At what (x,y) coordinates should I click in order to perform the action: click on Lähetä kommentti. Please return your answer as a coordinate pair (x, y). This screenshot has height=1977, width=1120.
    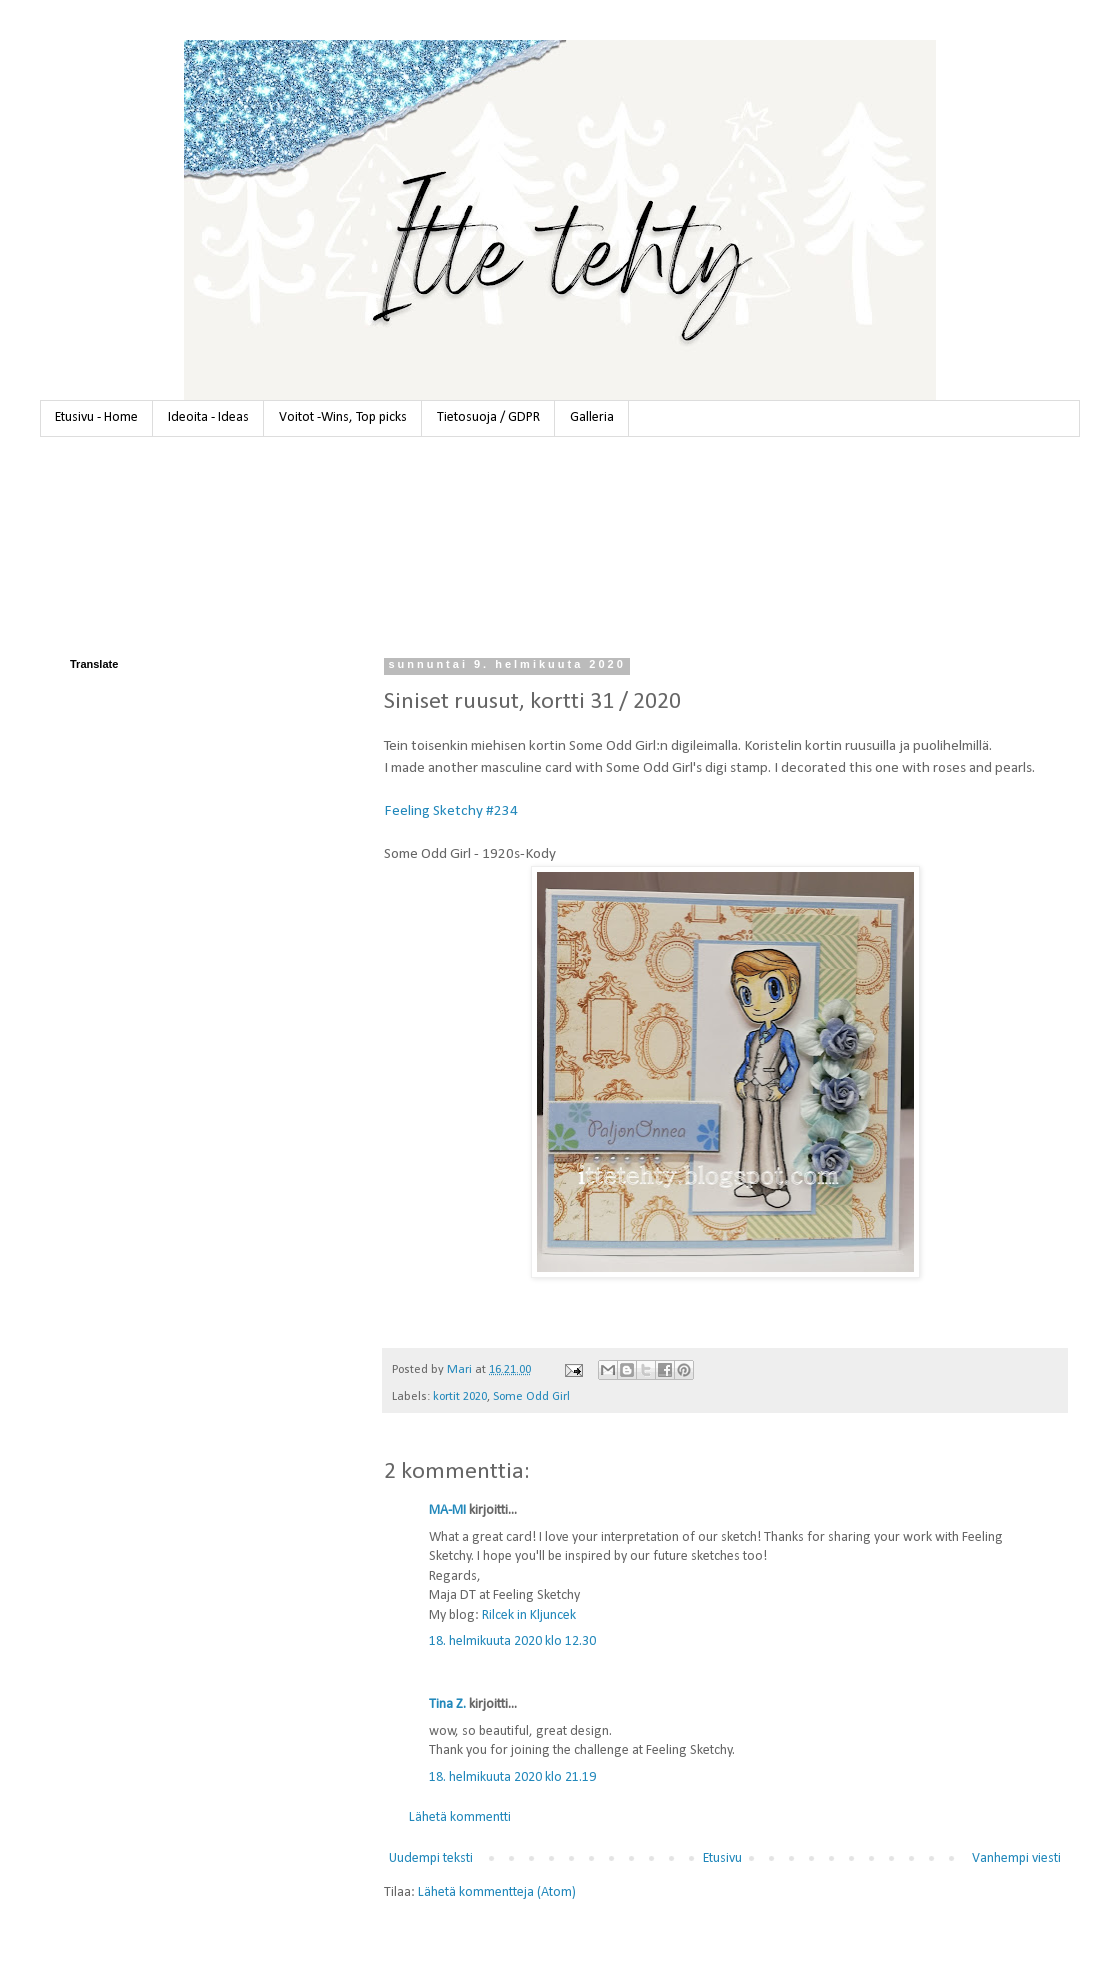
    Looking at the image, I should click on (460, 1817).